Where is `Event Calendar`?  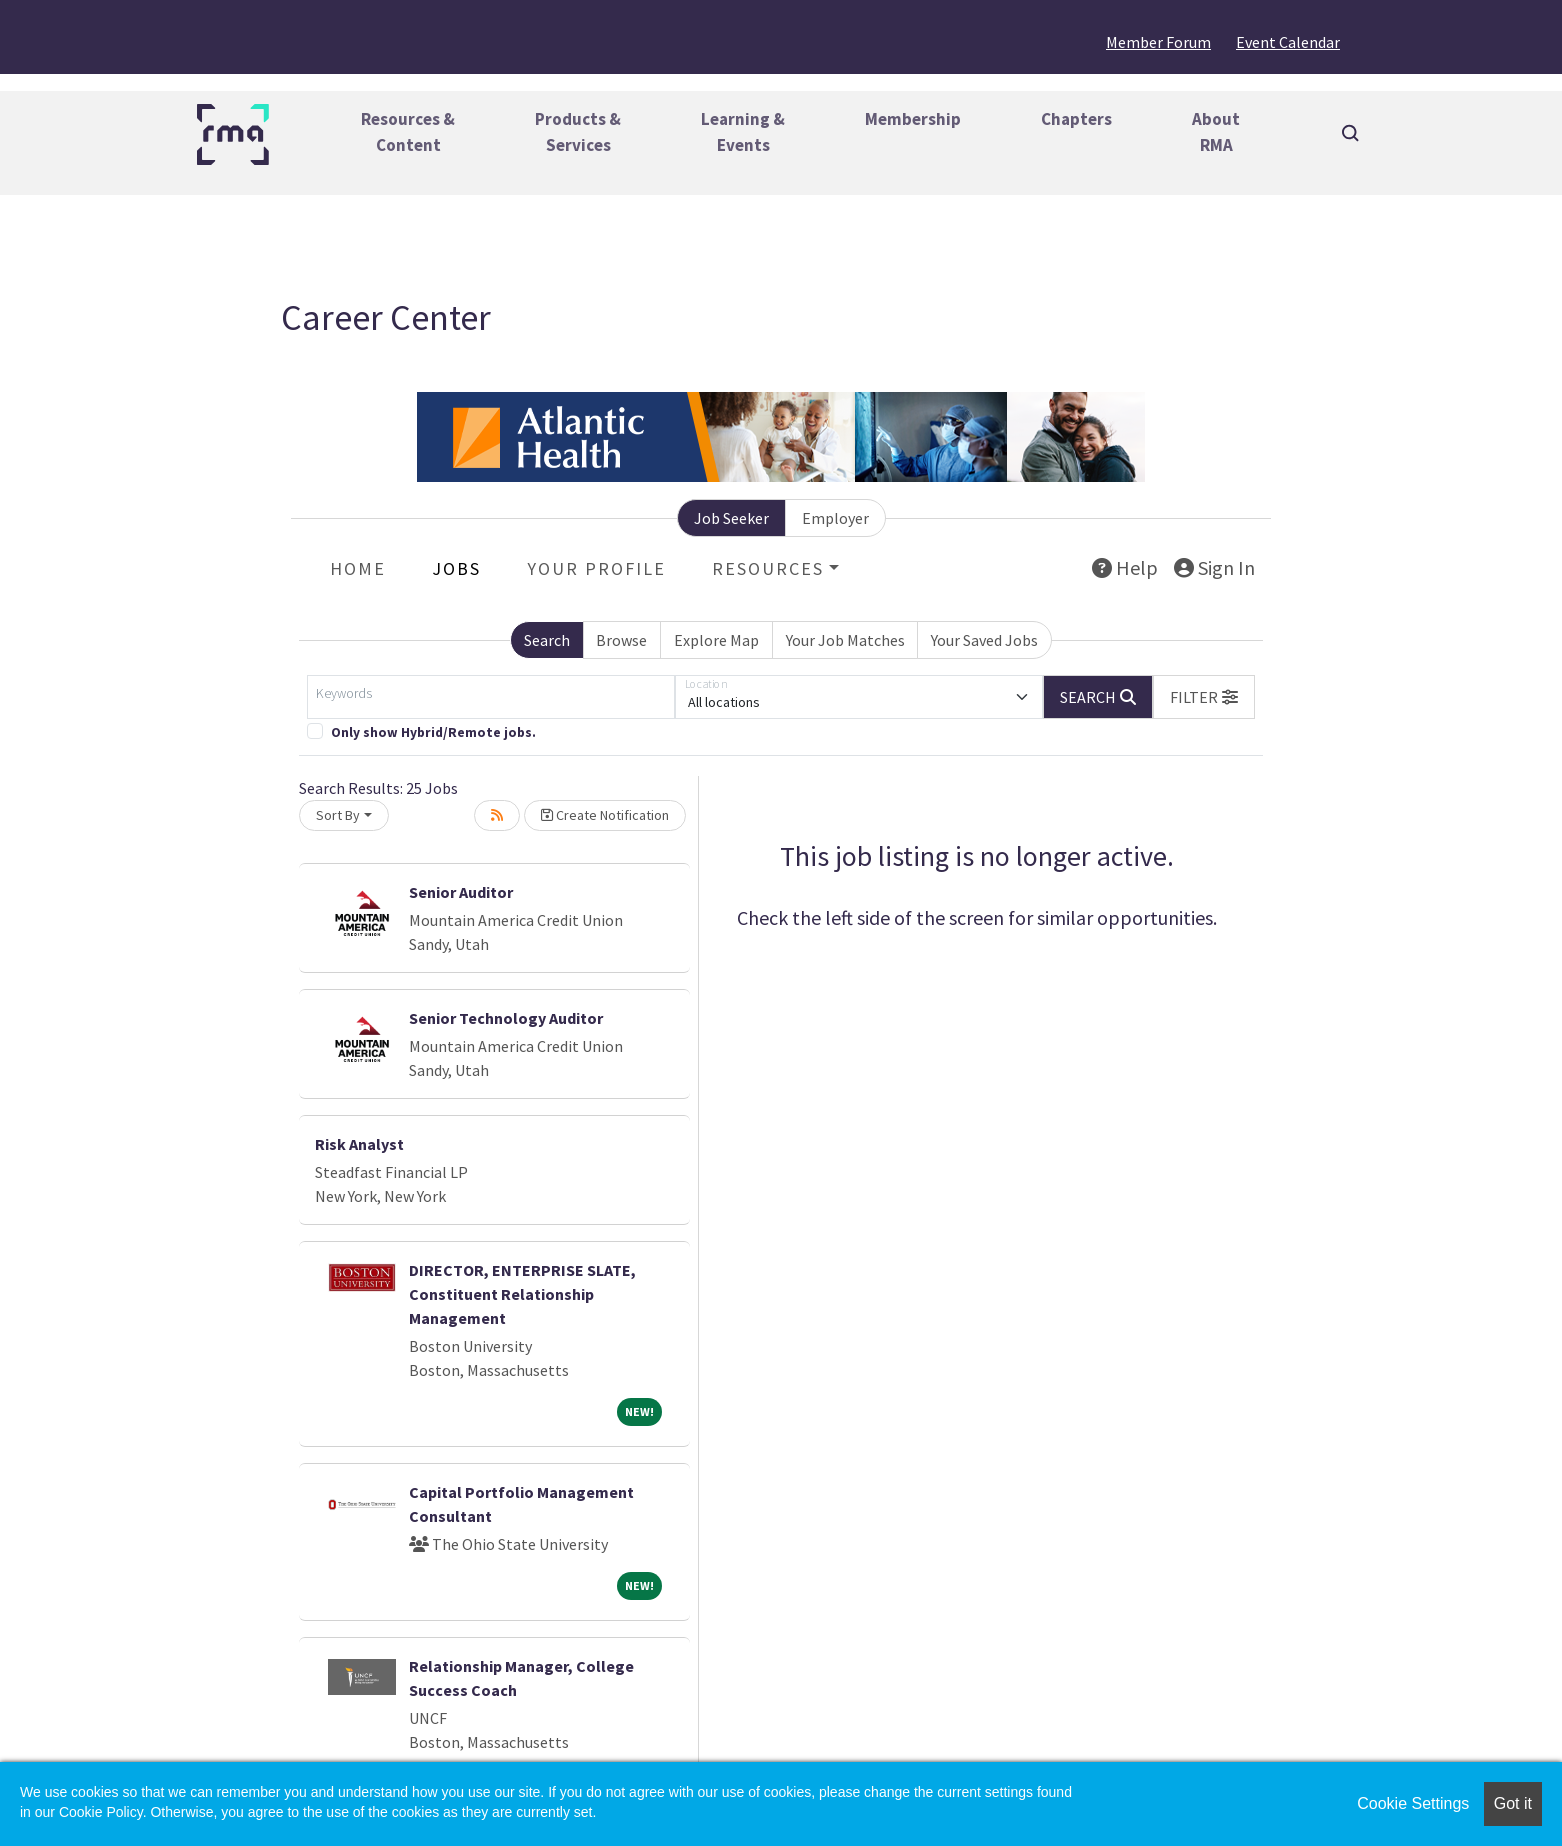
Event Calendar is located at coordinates (1288, 42).